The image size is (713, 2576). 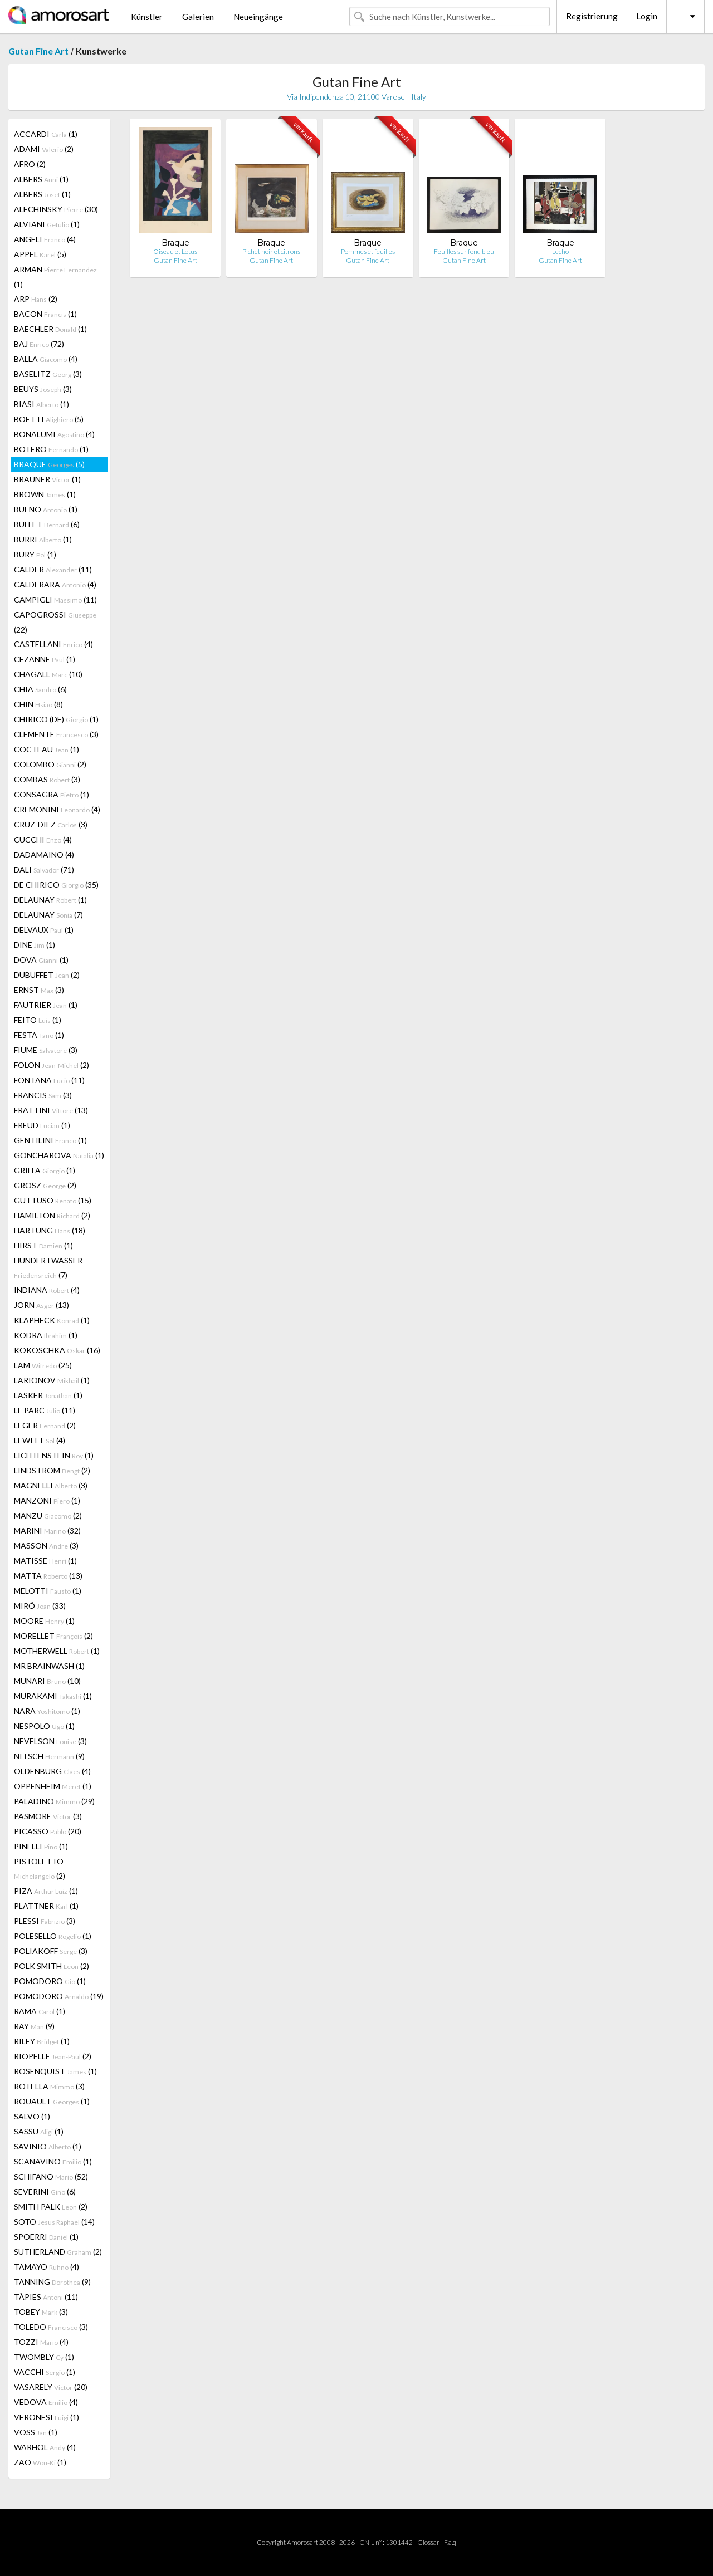 What do you see at coordinates (51, 1110) in the screenshot?
I see `FRATTINI (13)` at bounding box center [51, 1110].